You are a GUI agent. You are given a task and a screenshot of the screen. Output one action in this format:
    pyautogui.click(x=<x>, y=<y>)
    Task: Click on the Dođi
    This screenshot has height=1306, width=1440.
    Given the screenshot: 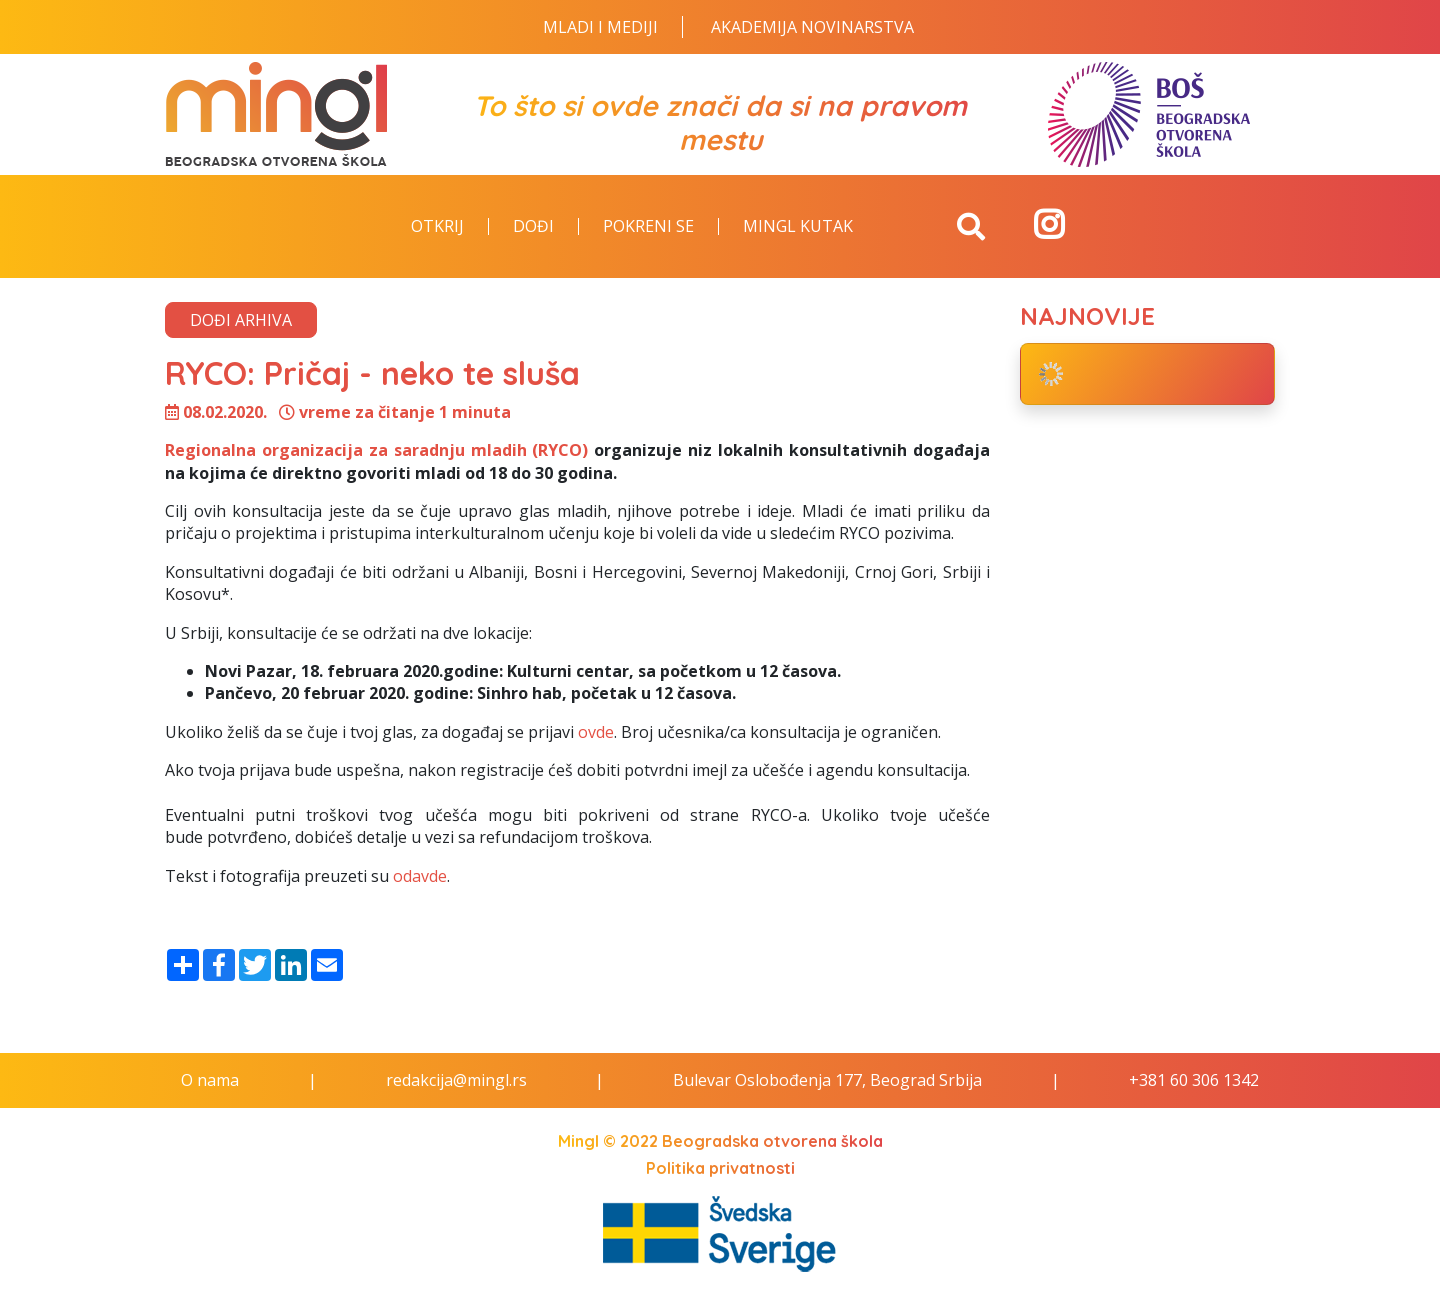 What is the action you would take?
    pyautogui.click(x=533, y=227)
    